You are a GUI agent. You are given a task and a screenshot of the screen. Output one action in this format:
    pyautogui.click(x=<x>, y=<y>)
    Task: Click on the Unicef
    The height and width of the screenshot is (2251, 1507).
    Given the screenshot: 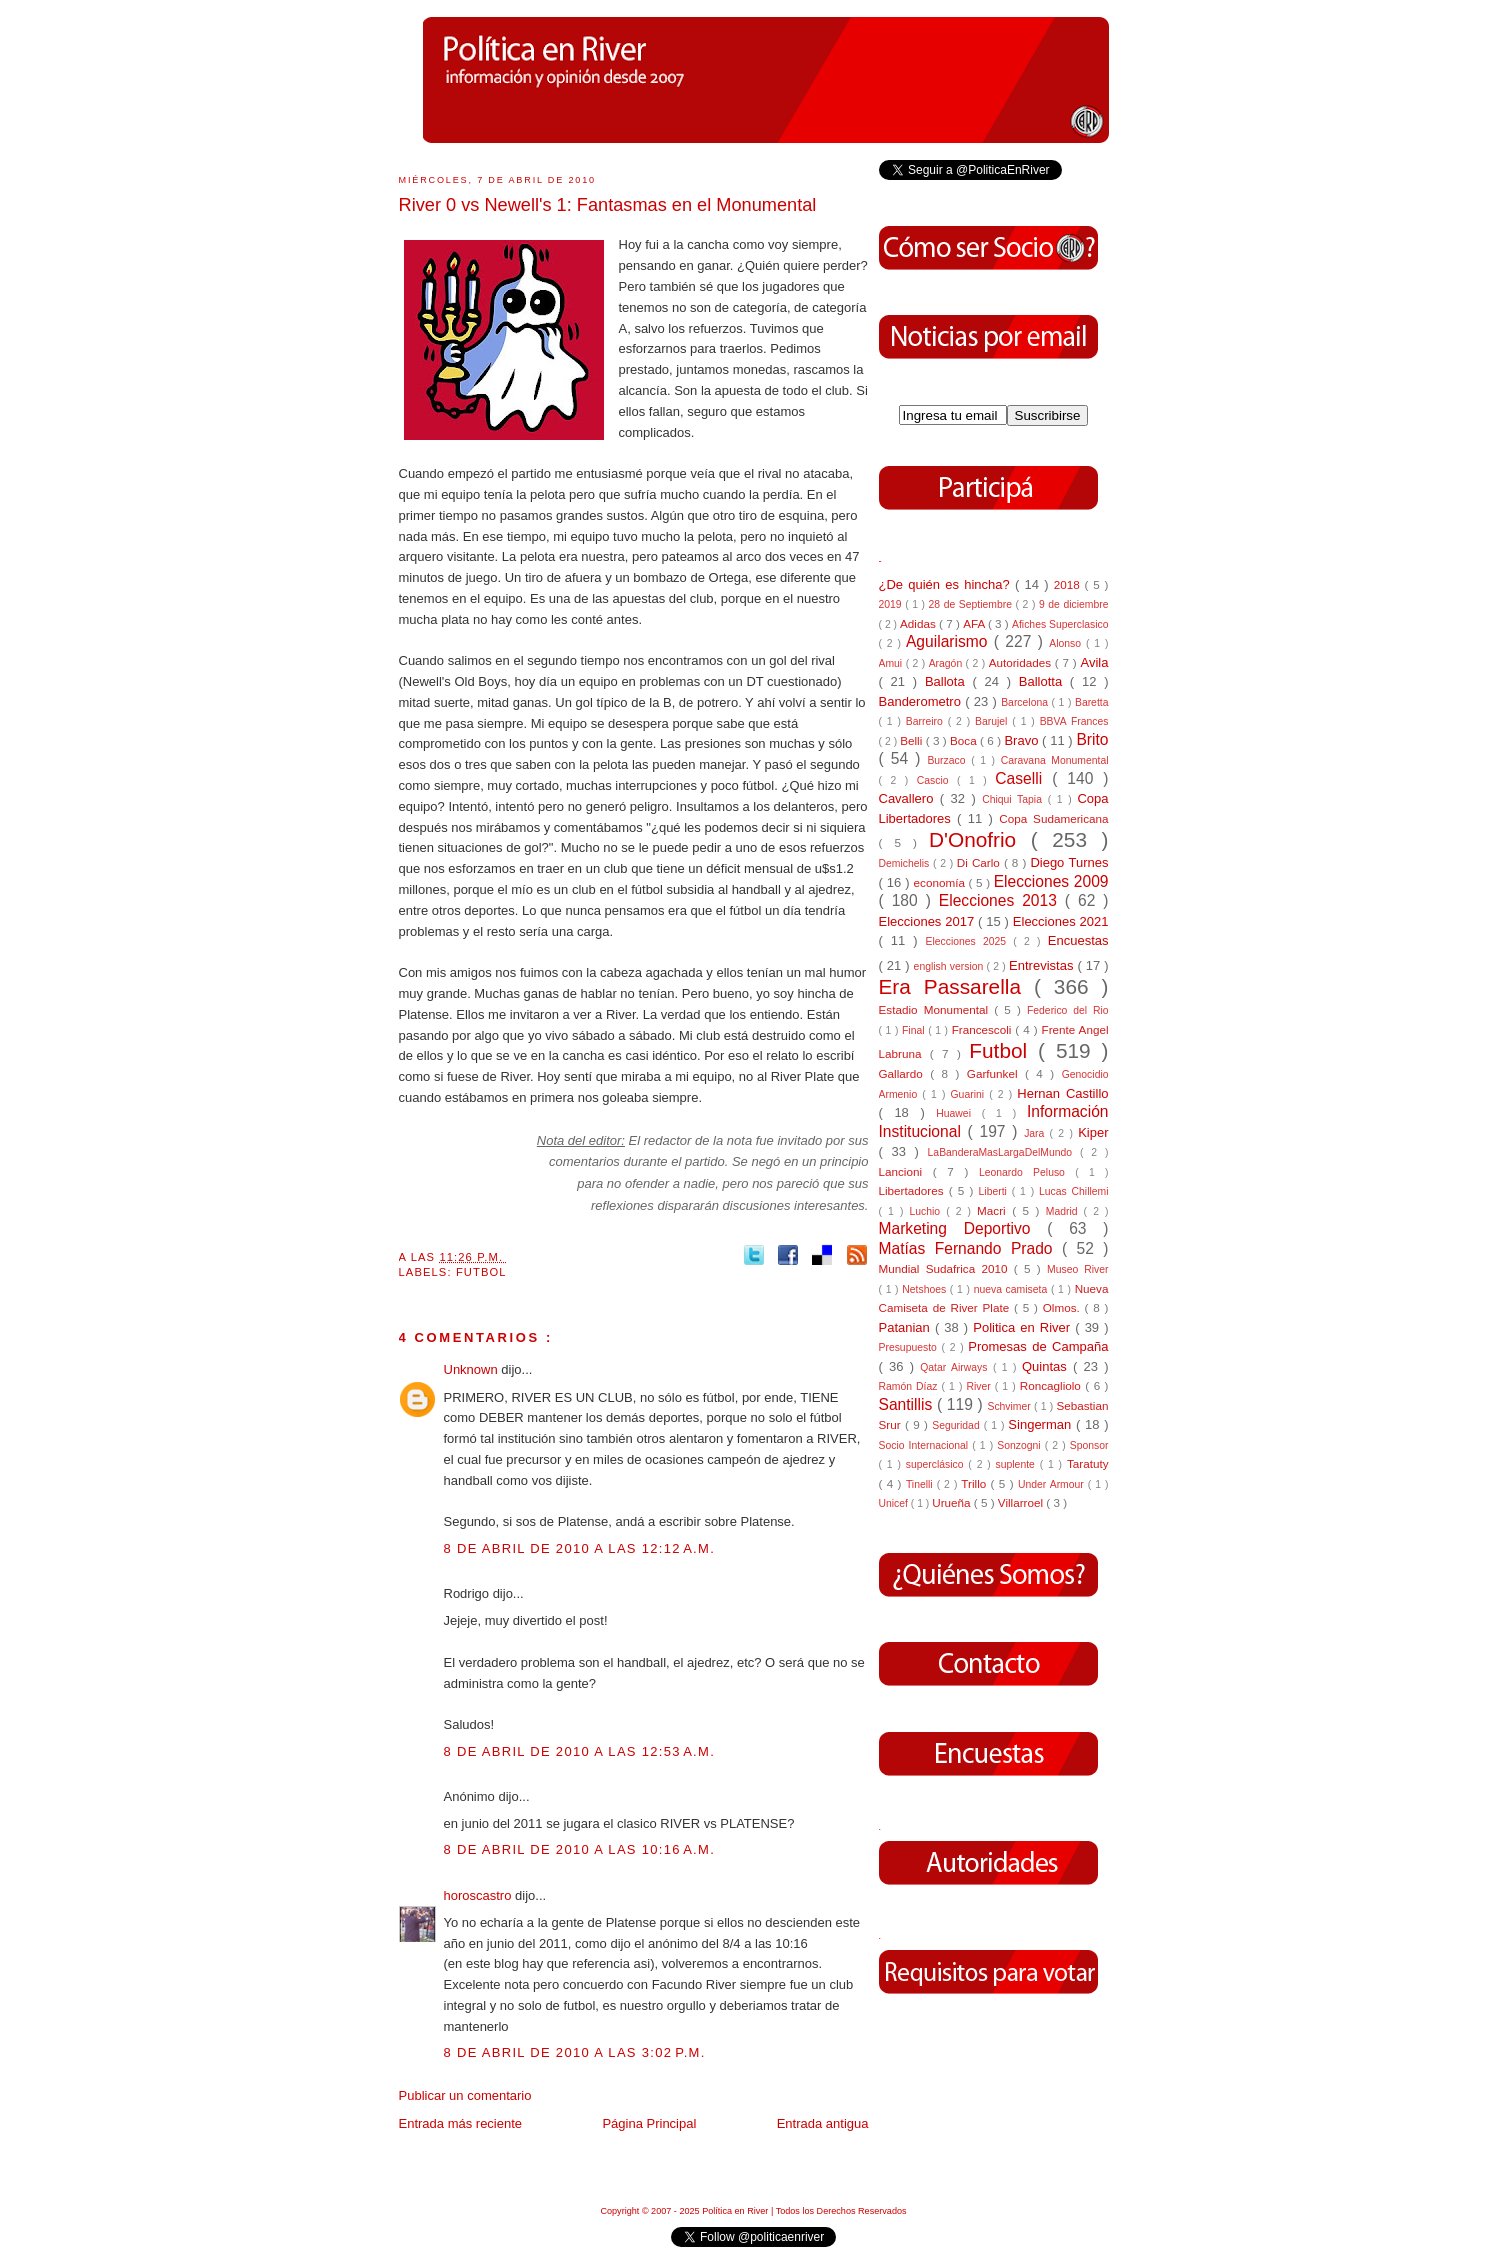 What is the action you would take?
    pyautogui.click(x=895, y=1503)
    